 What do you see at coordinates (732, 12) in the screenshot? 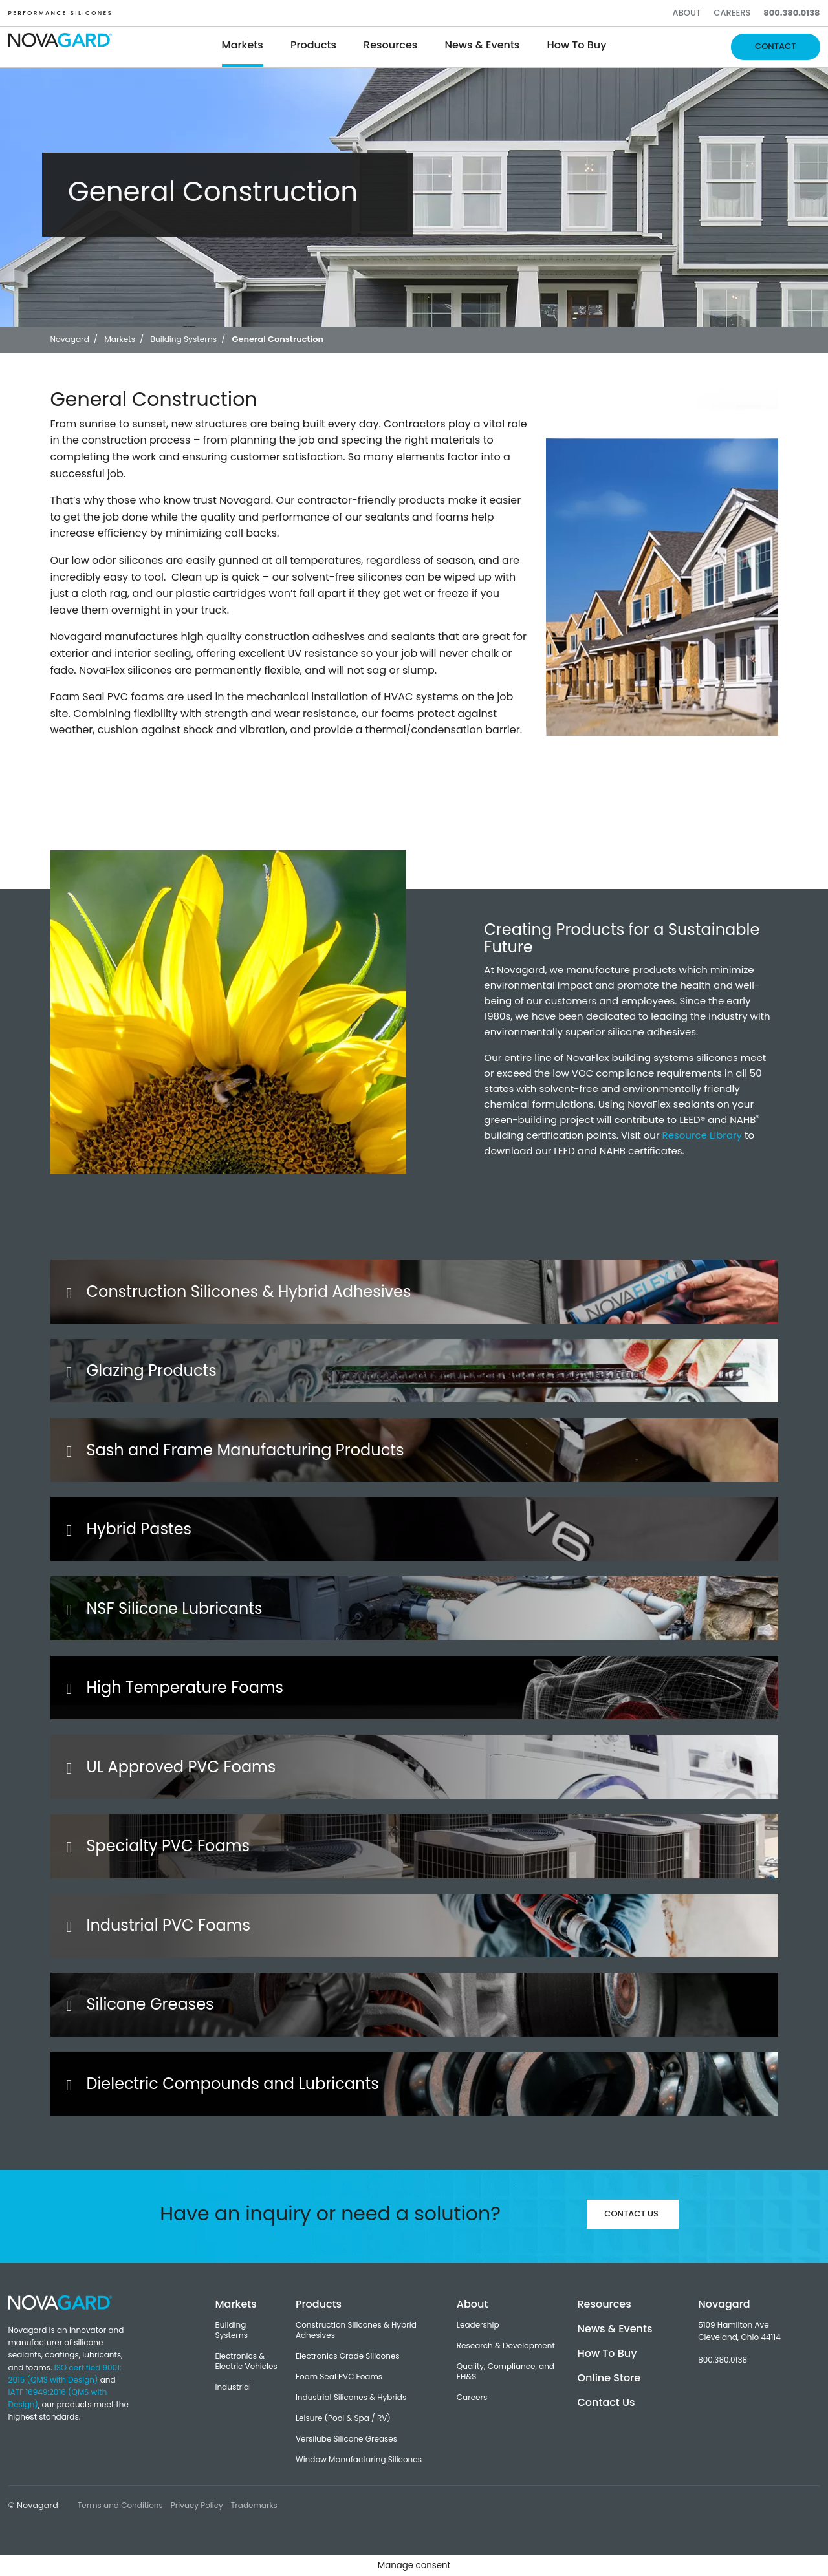
I see `Careers` at bounding box center [732, 12].